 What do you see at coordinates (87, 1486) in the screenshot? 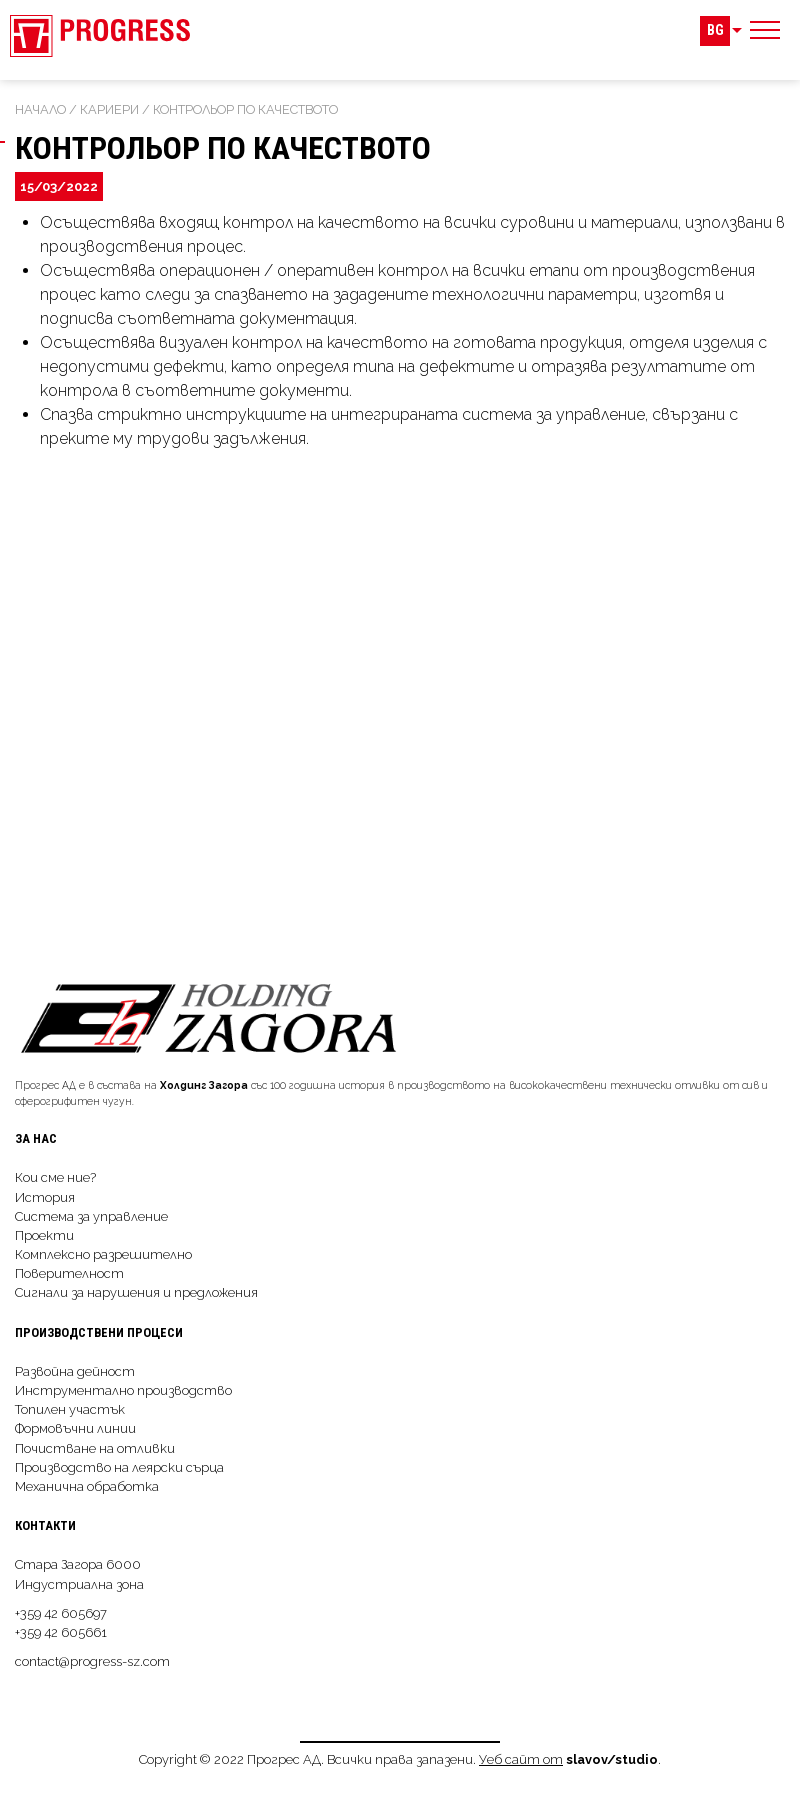
I see `Механична обработка` at bounding box center [87, 1486].